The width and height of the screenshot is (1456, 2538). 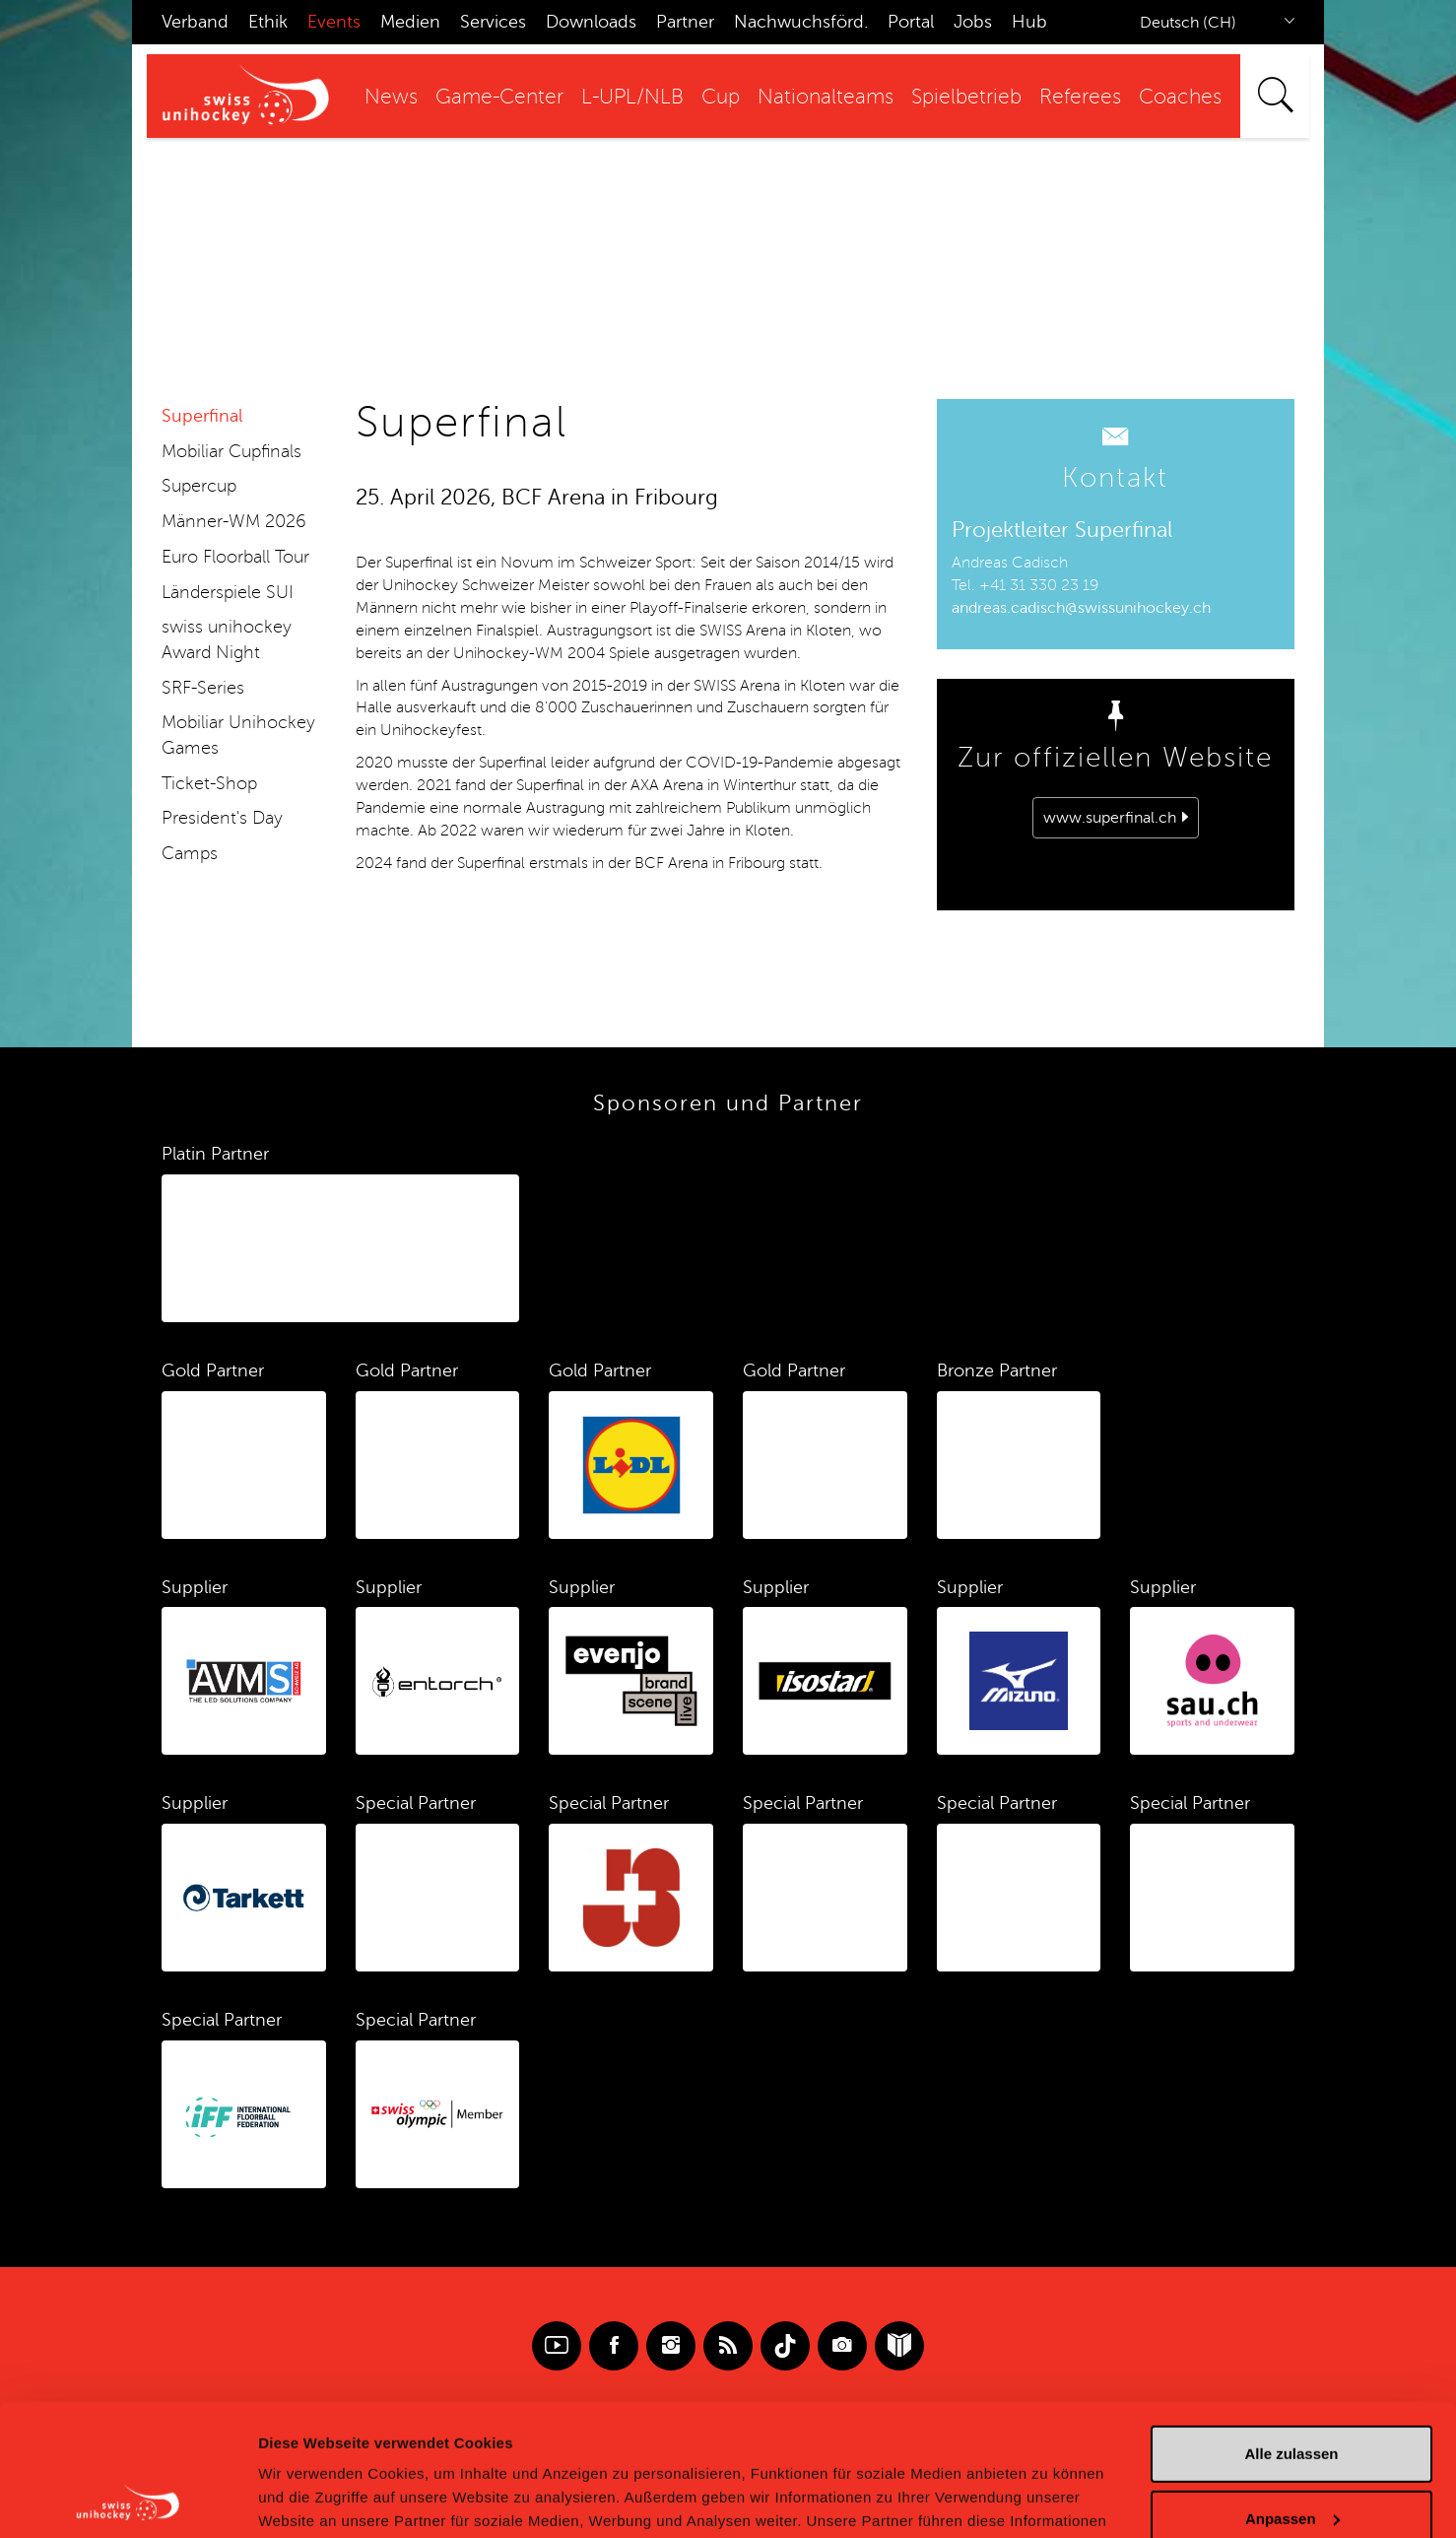 What do you see at coordinates (199, 486) in the screenshot?
I see `Supercup` at bounding box center [199, 486].